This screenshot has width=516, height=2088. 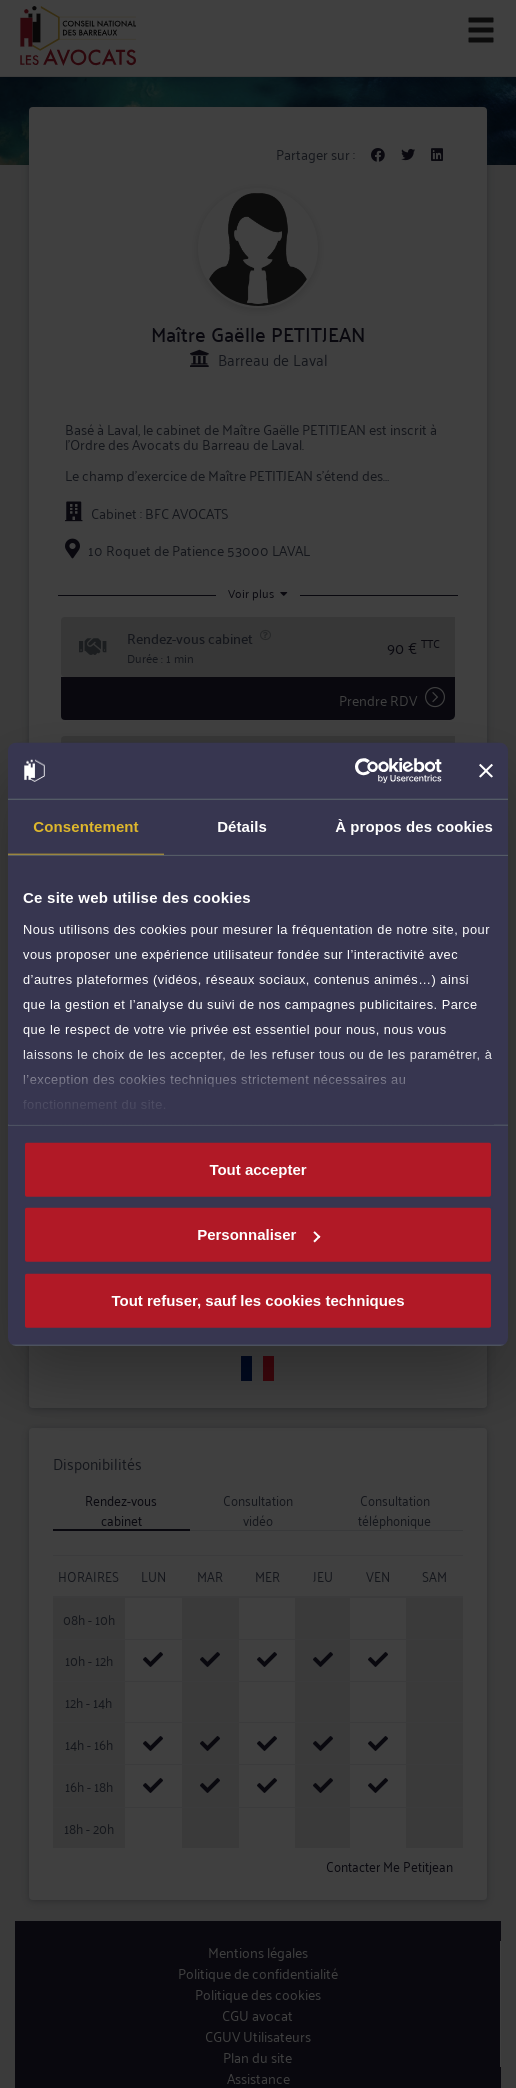 What do you see at coordinates (257, 1168) in the screenshot?
I see `Tout accepter` at bounding box center [257, 1168].